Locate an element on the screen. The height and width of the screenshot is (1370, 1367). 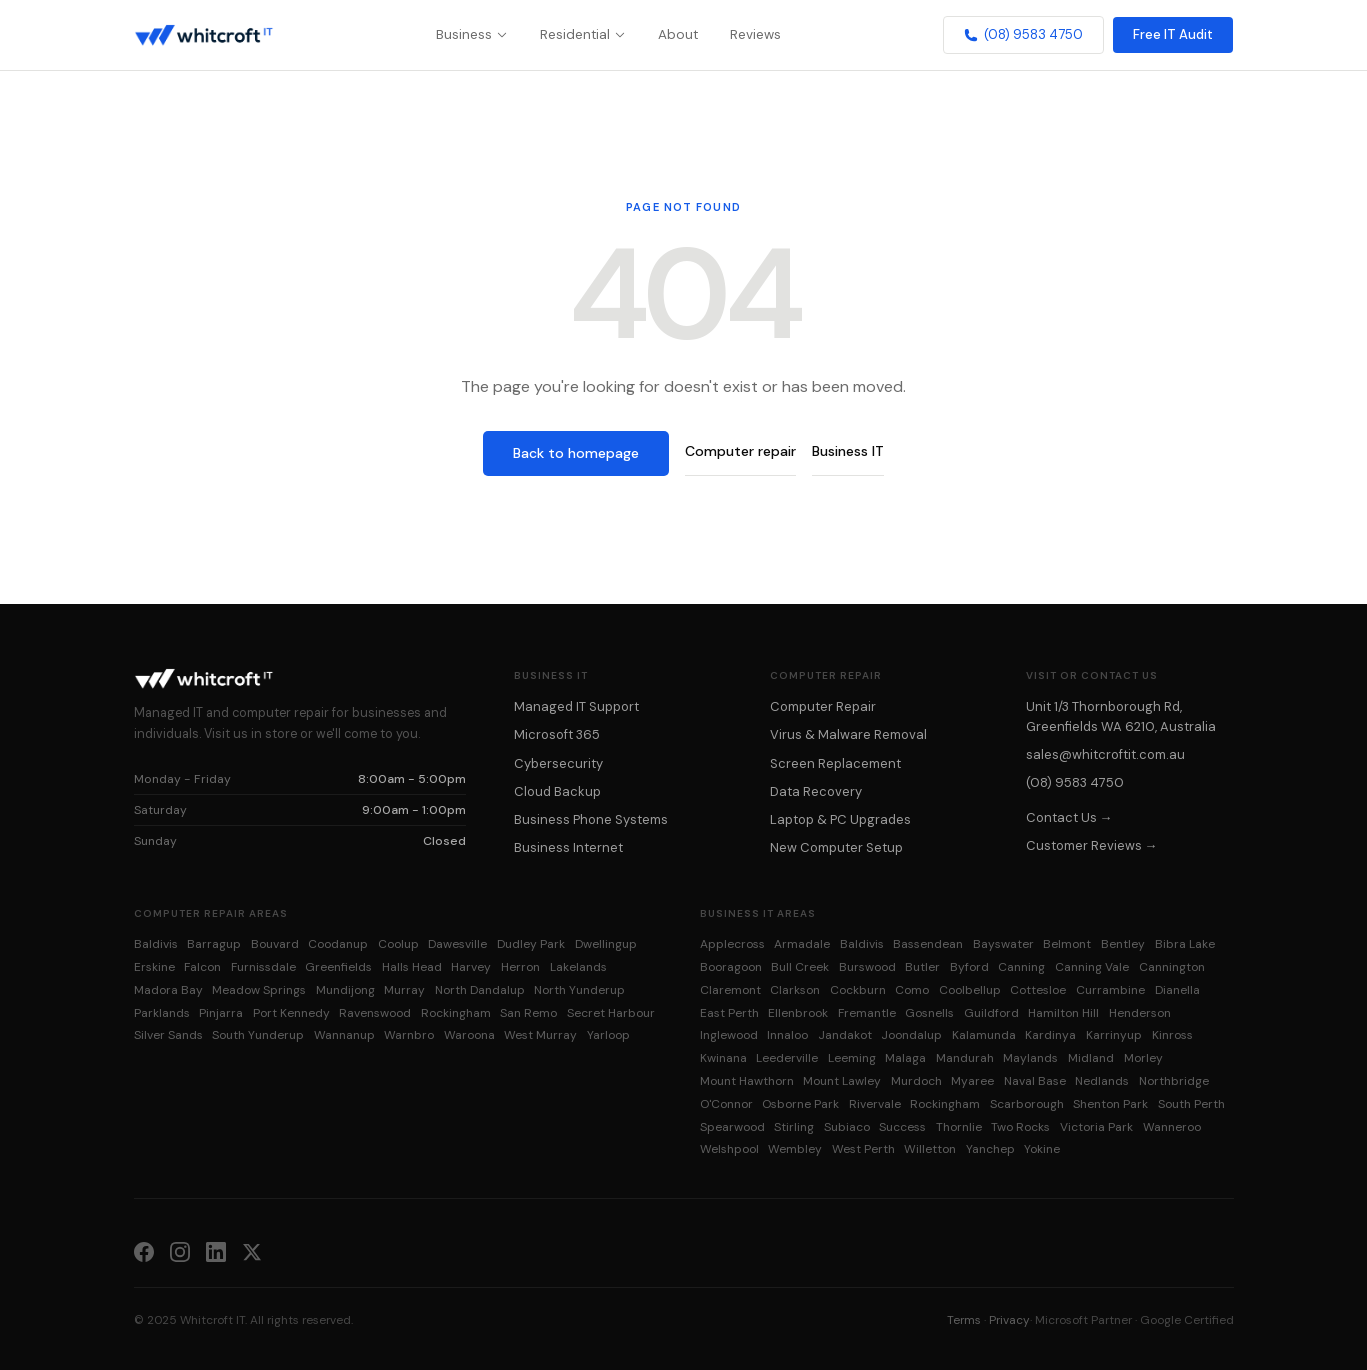
Business is located at coordinates (472, 34).